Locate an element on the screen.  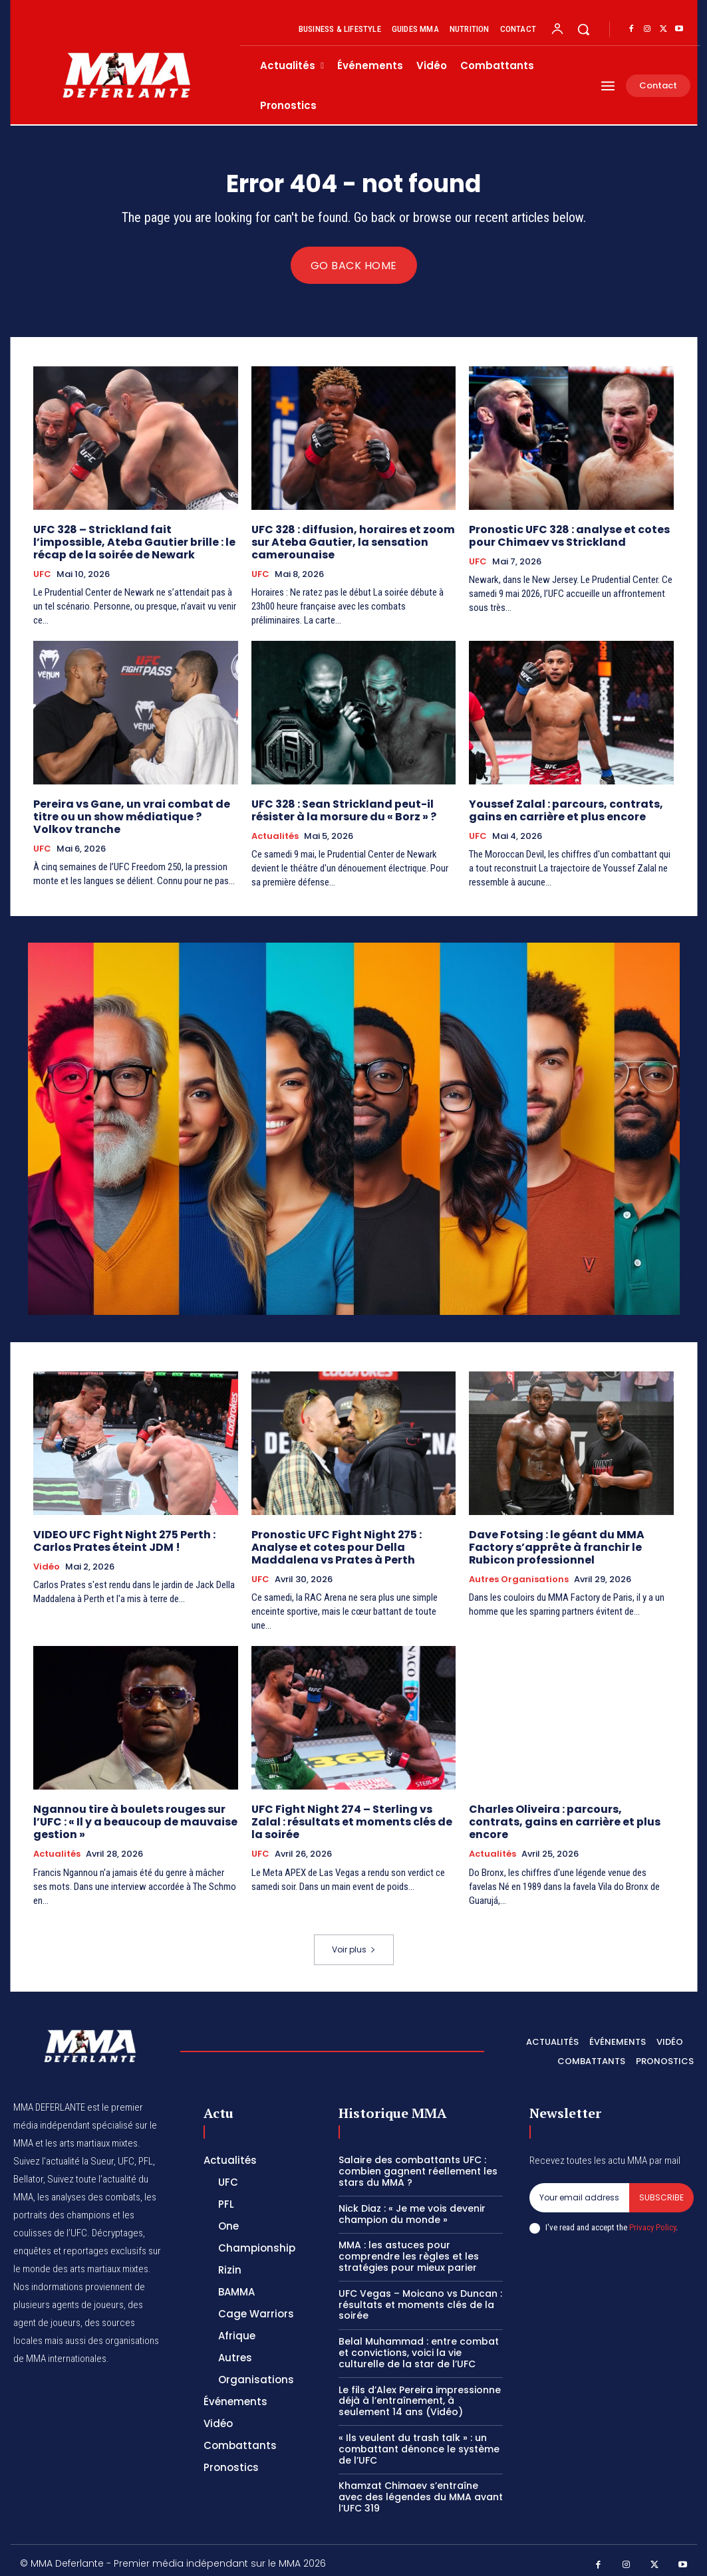
« Ils veulent du trash talk » : un combattant dénonce le système de l’UFC is located at coordinates (419, 2441).